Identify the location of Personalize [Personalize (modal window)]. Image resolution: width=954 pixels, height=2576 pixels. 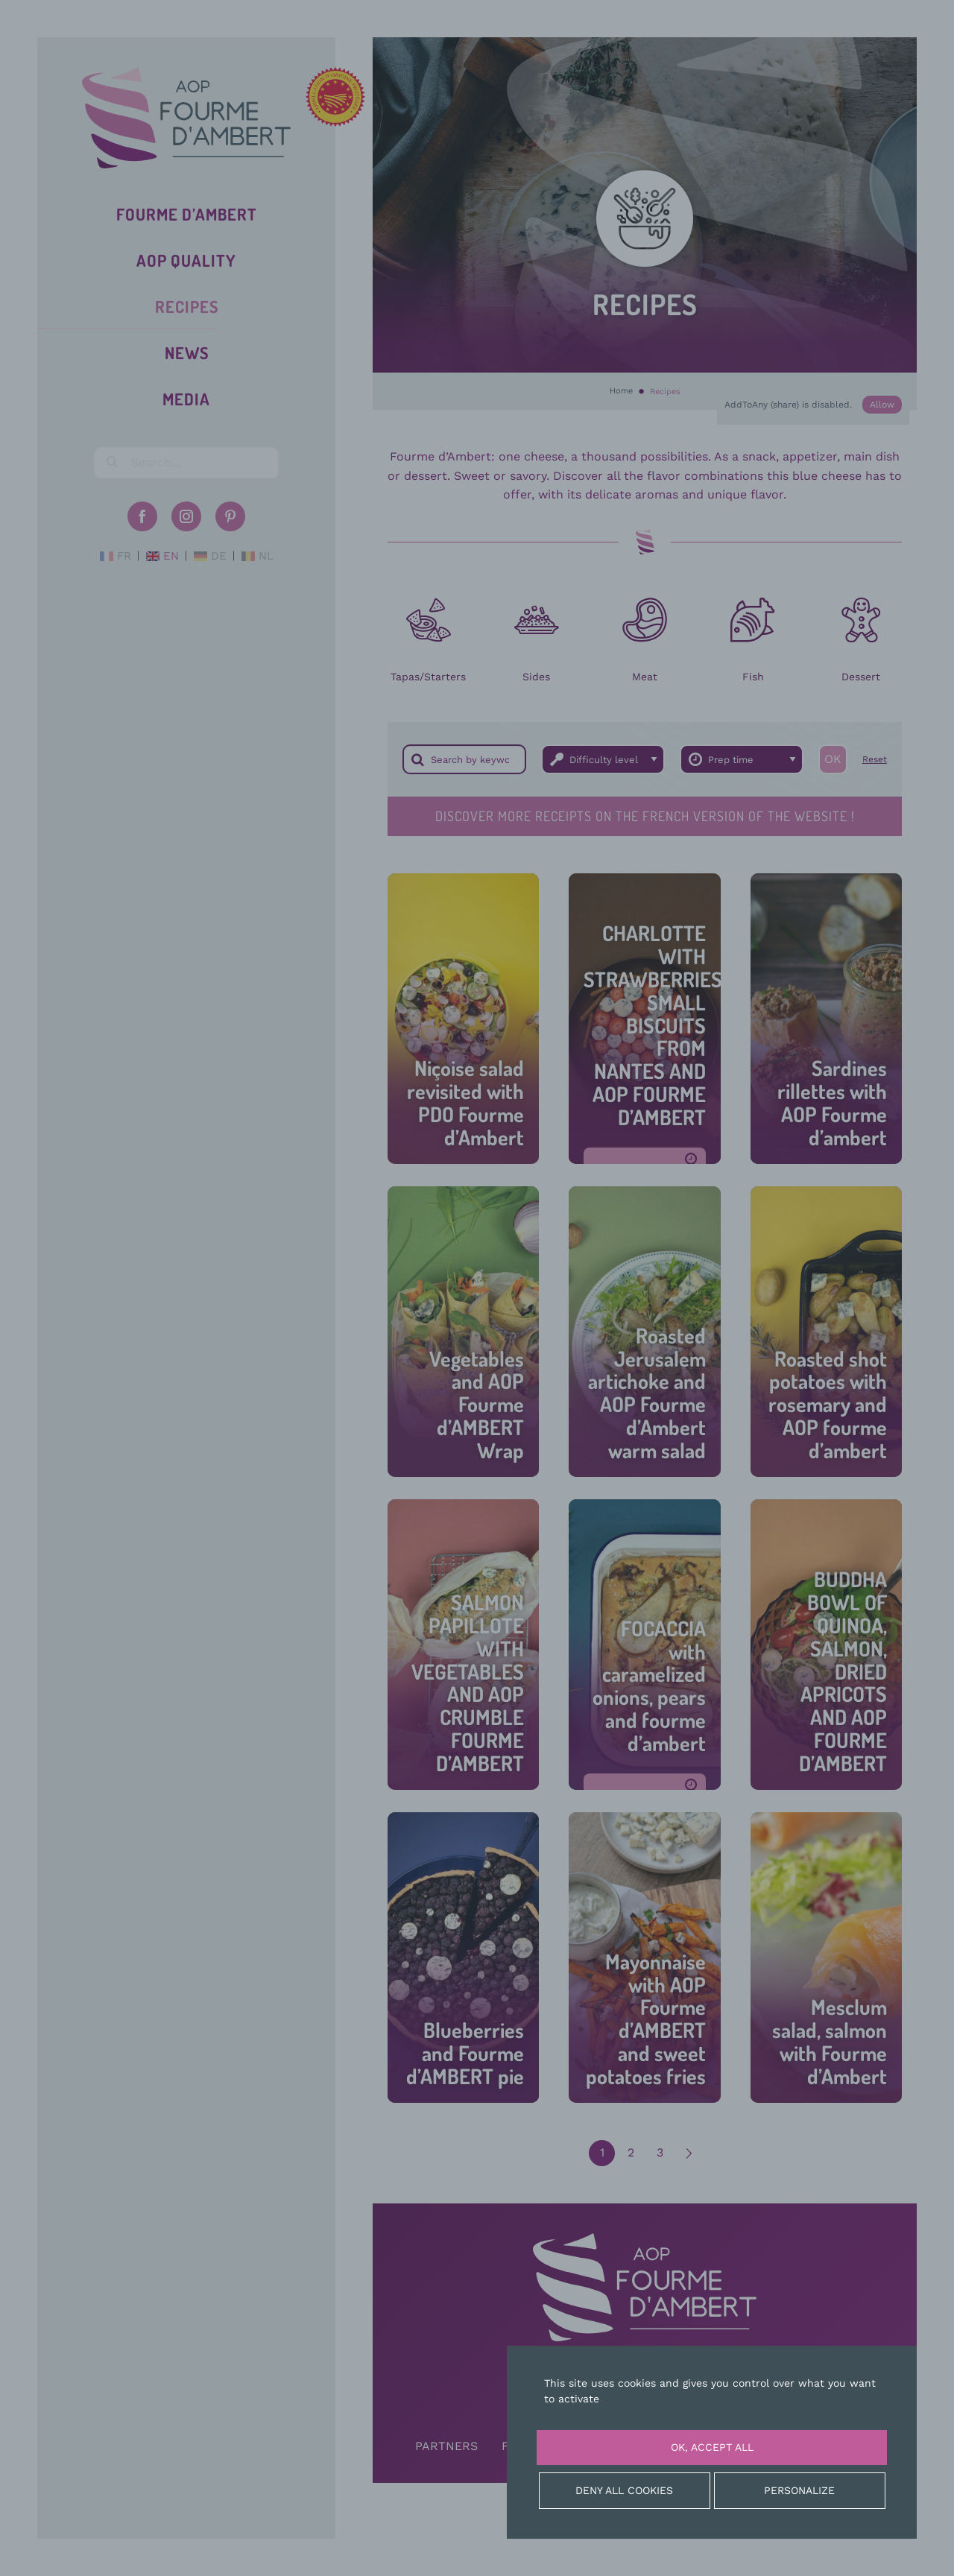
(799, 2490).